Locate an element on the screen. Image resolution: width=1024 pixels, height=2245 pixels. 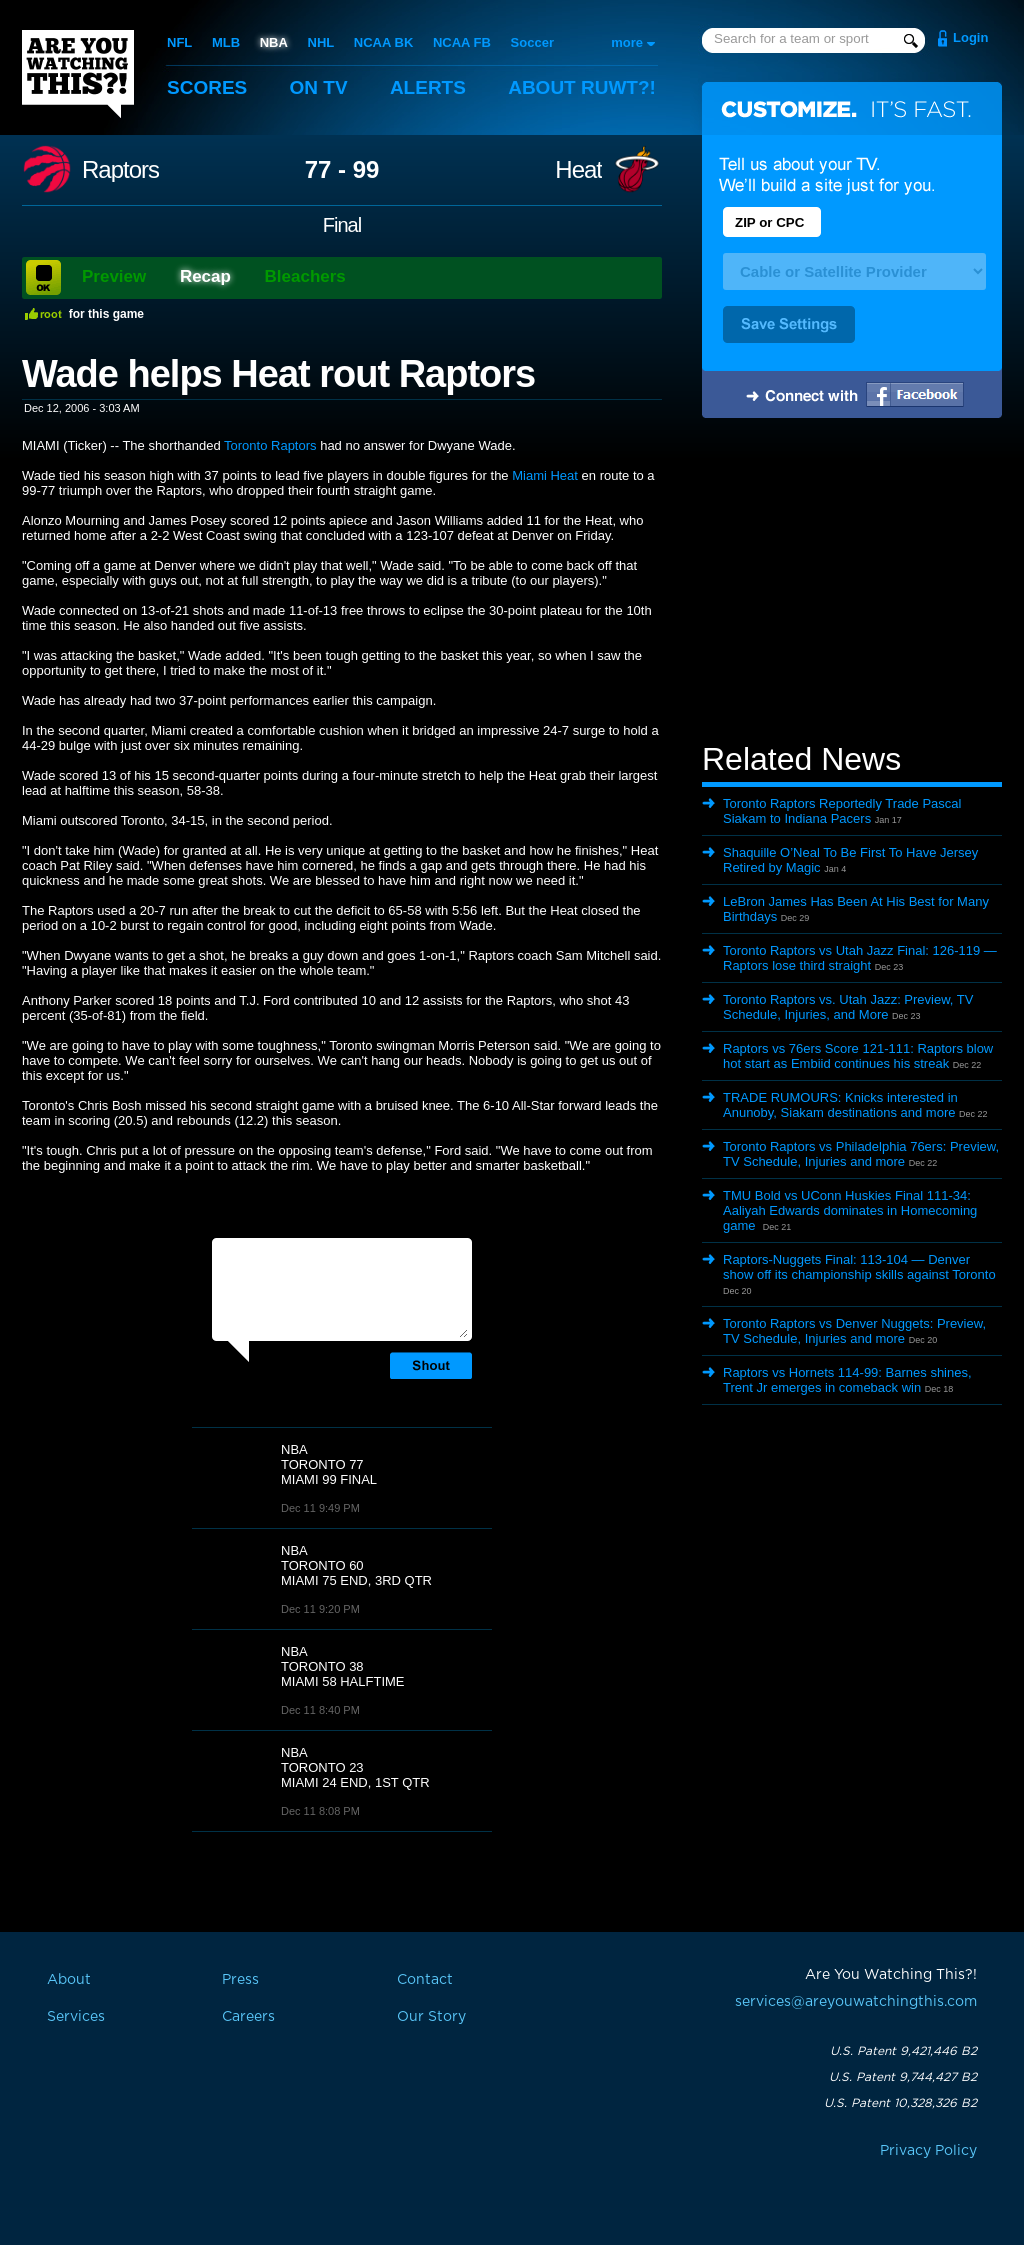
NHL is located at coordinates (321, 42).